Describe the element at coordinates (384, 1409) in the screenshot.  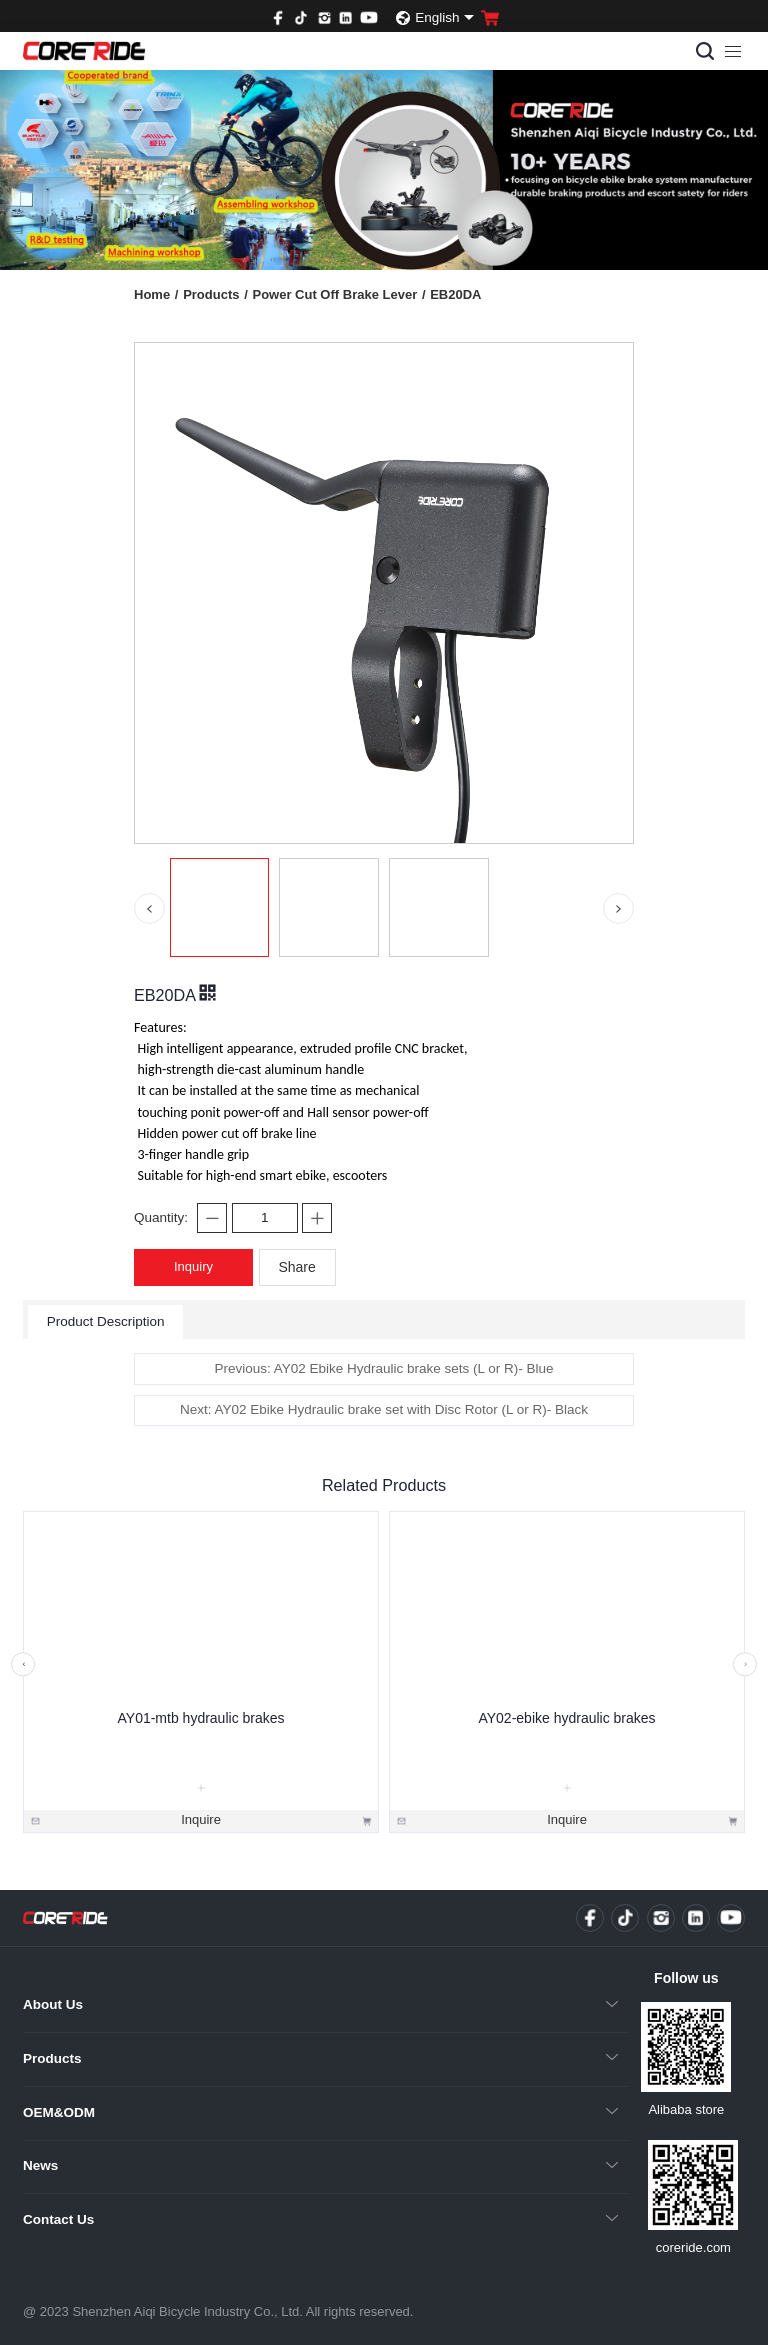
I see `Next: AY02 Ebike Hydraulic brake set with Disc Rotor (L or R)- Black` at that location.